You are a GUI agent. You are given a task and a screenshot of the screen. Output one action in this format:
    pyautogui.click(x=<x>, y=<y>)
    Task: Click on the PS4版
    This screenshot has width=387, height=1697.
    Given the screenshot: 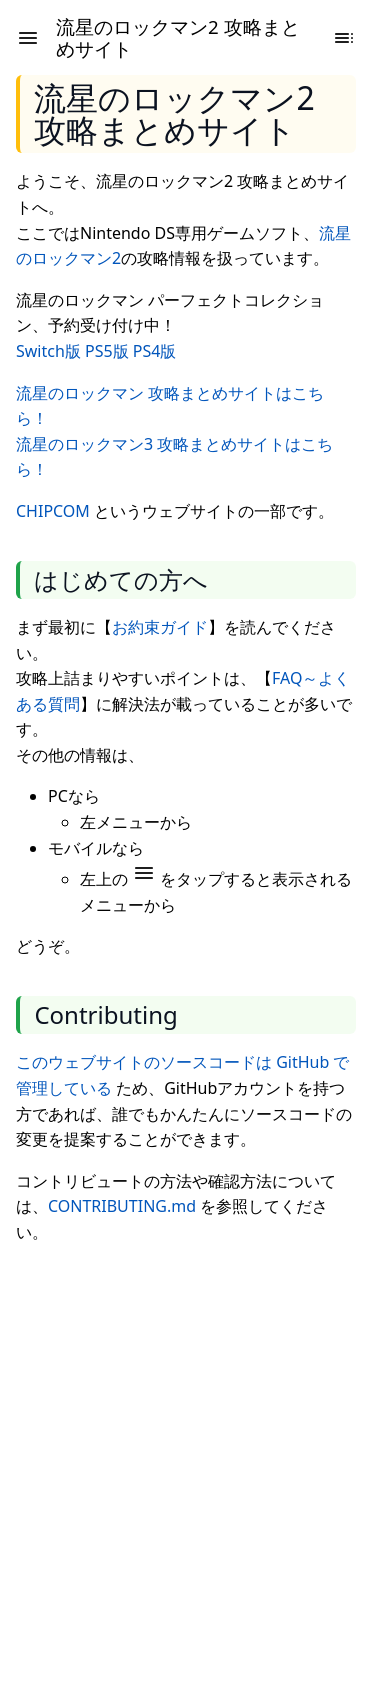 What is the action you would take?
    pyautogui.click(x=155, y=351)
    